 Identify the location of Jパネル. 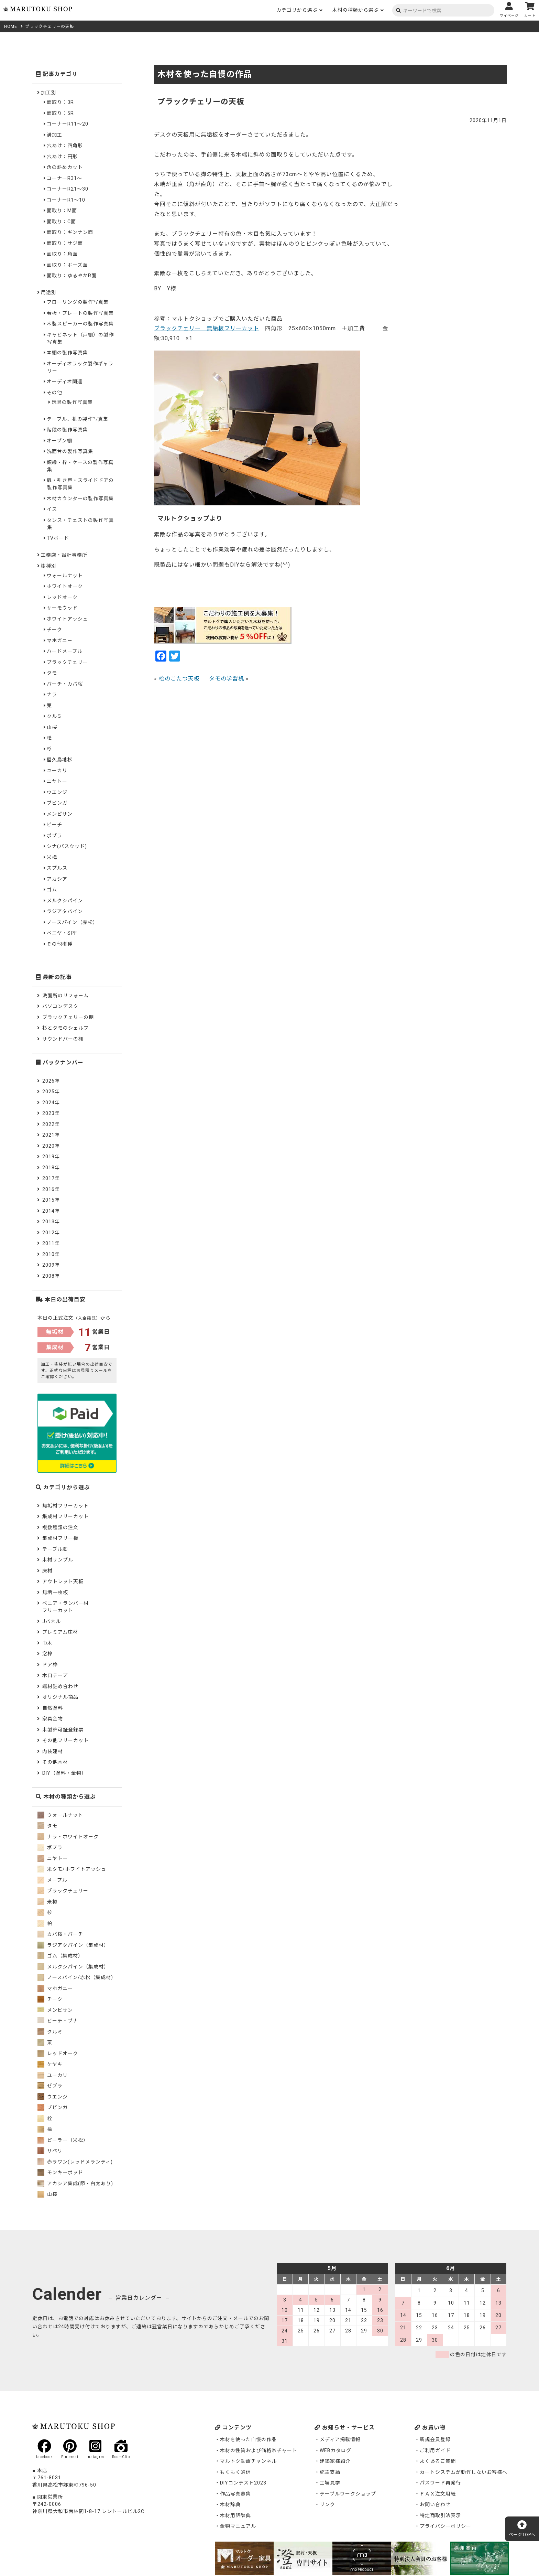
(51, 1621).